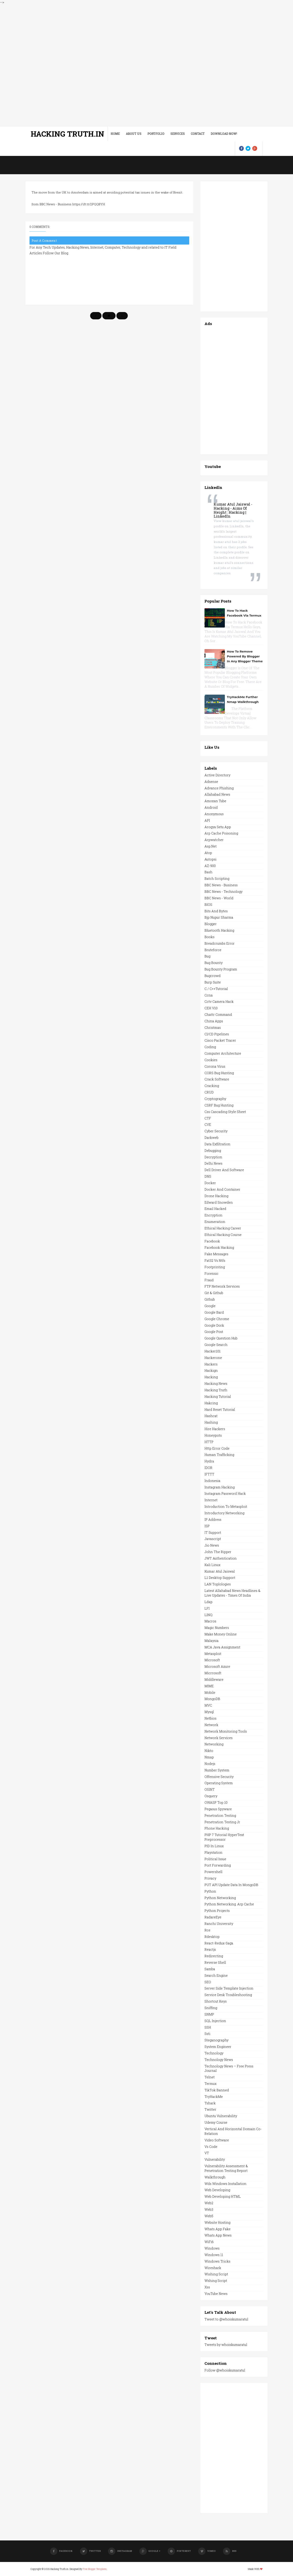 This screenshot has height=2576, width=293. I want to click on indonesia, so click(212, 1480).